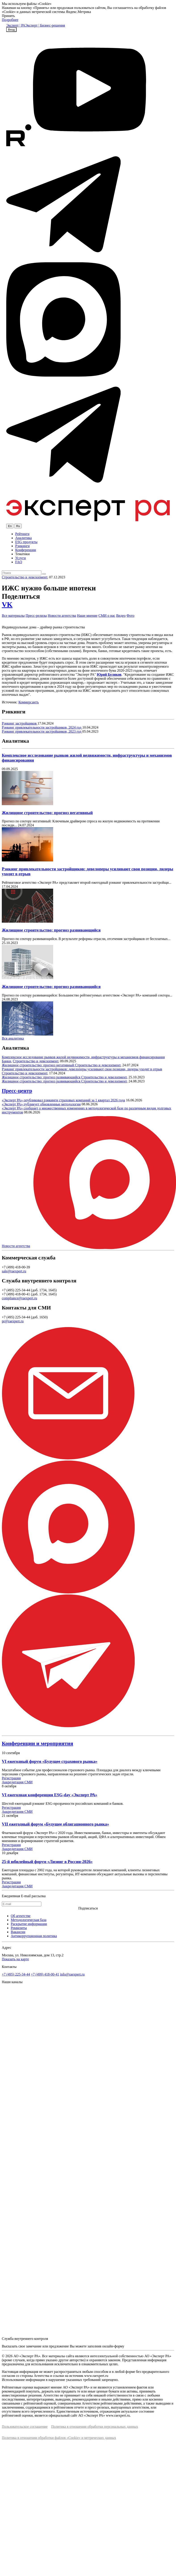  What do you see at coordinates (26, 542) in the screenshot?
I see `ESG продукты` at bounding box center [26, 542].